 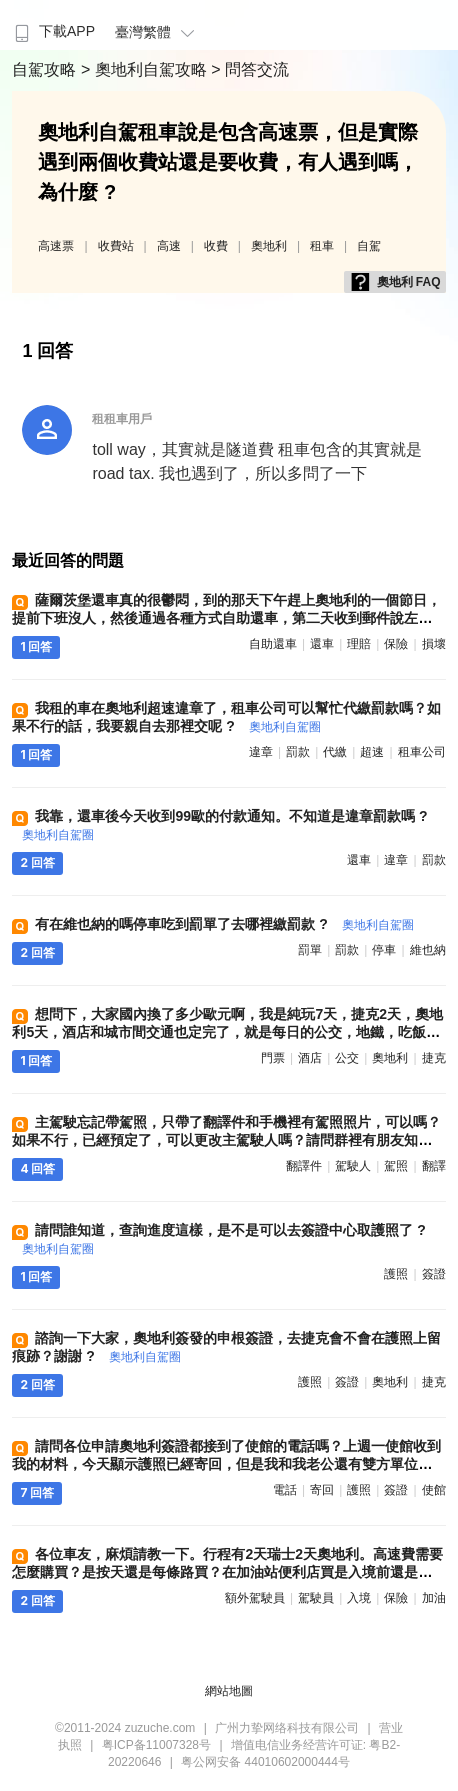 I want to click on 理賠, so click(x=359, y=644).